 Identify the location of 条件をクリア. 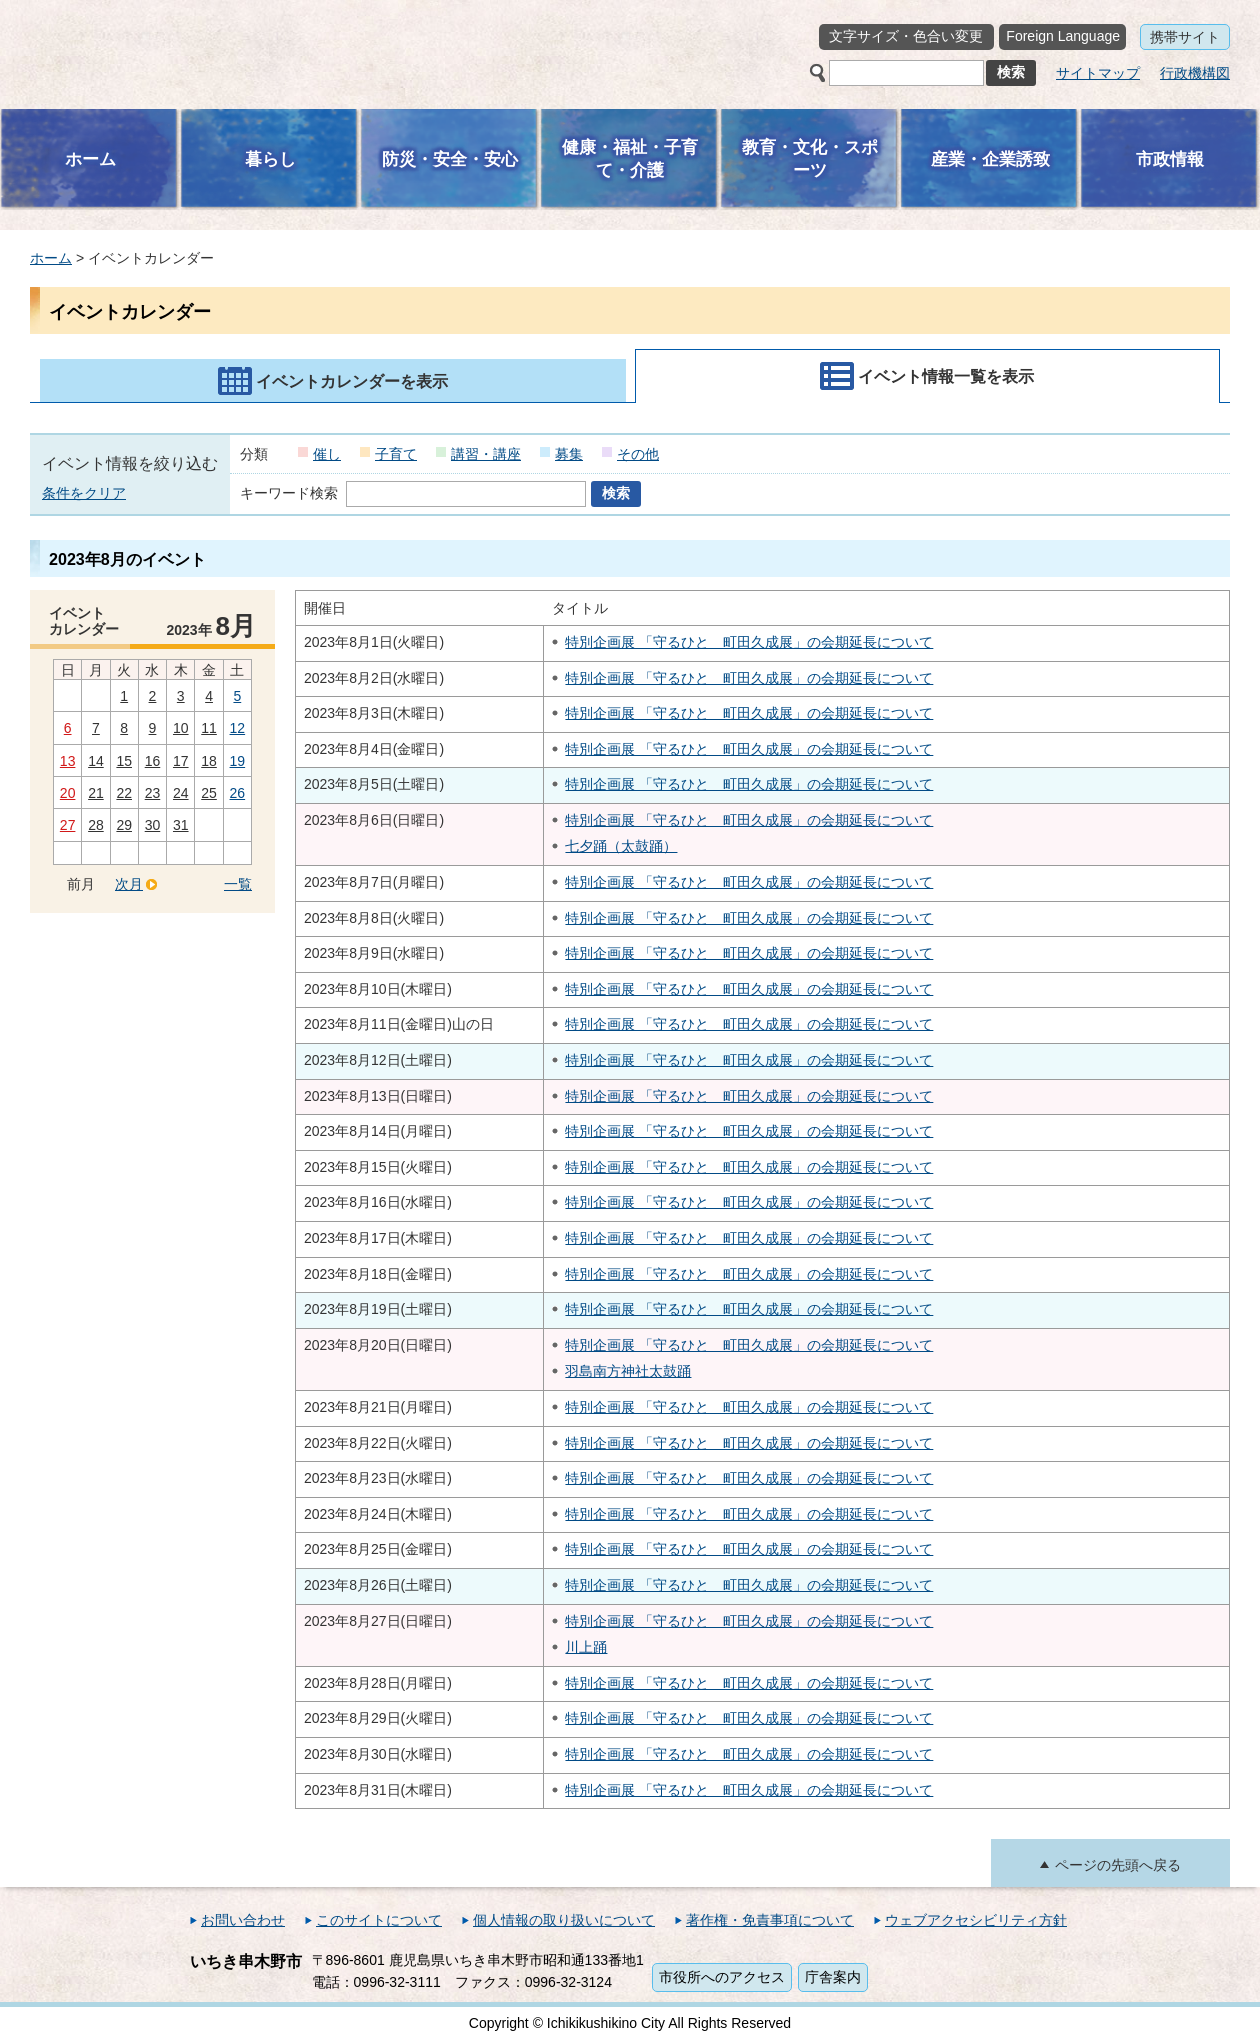
(84, 493).